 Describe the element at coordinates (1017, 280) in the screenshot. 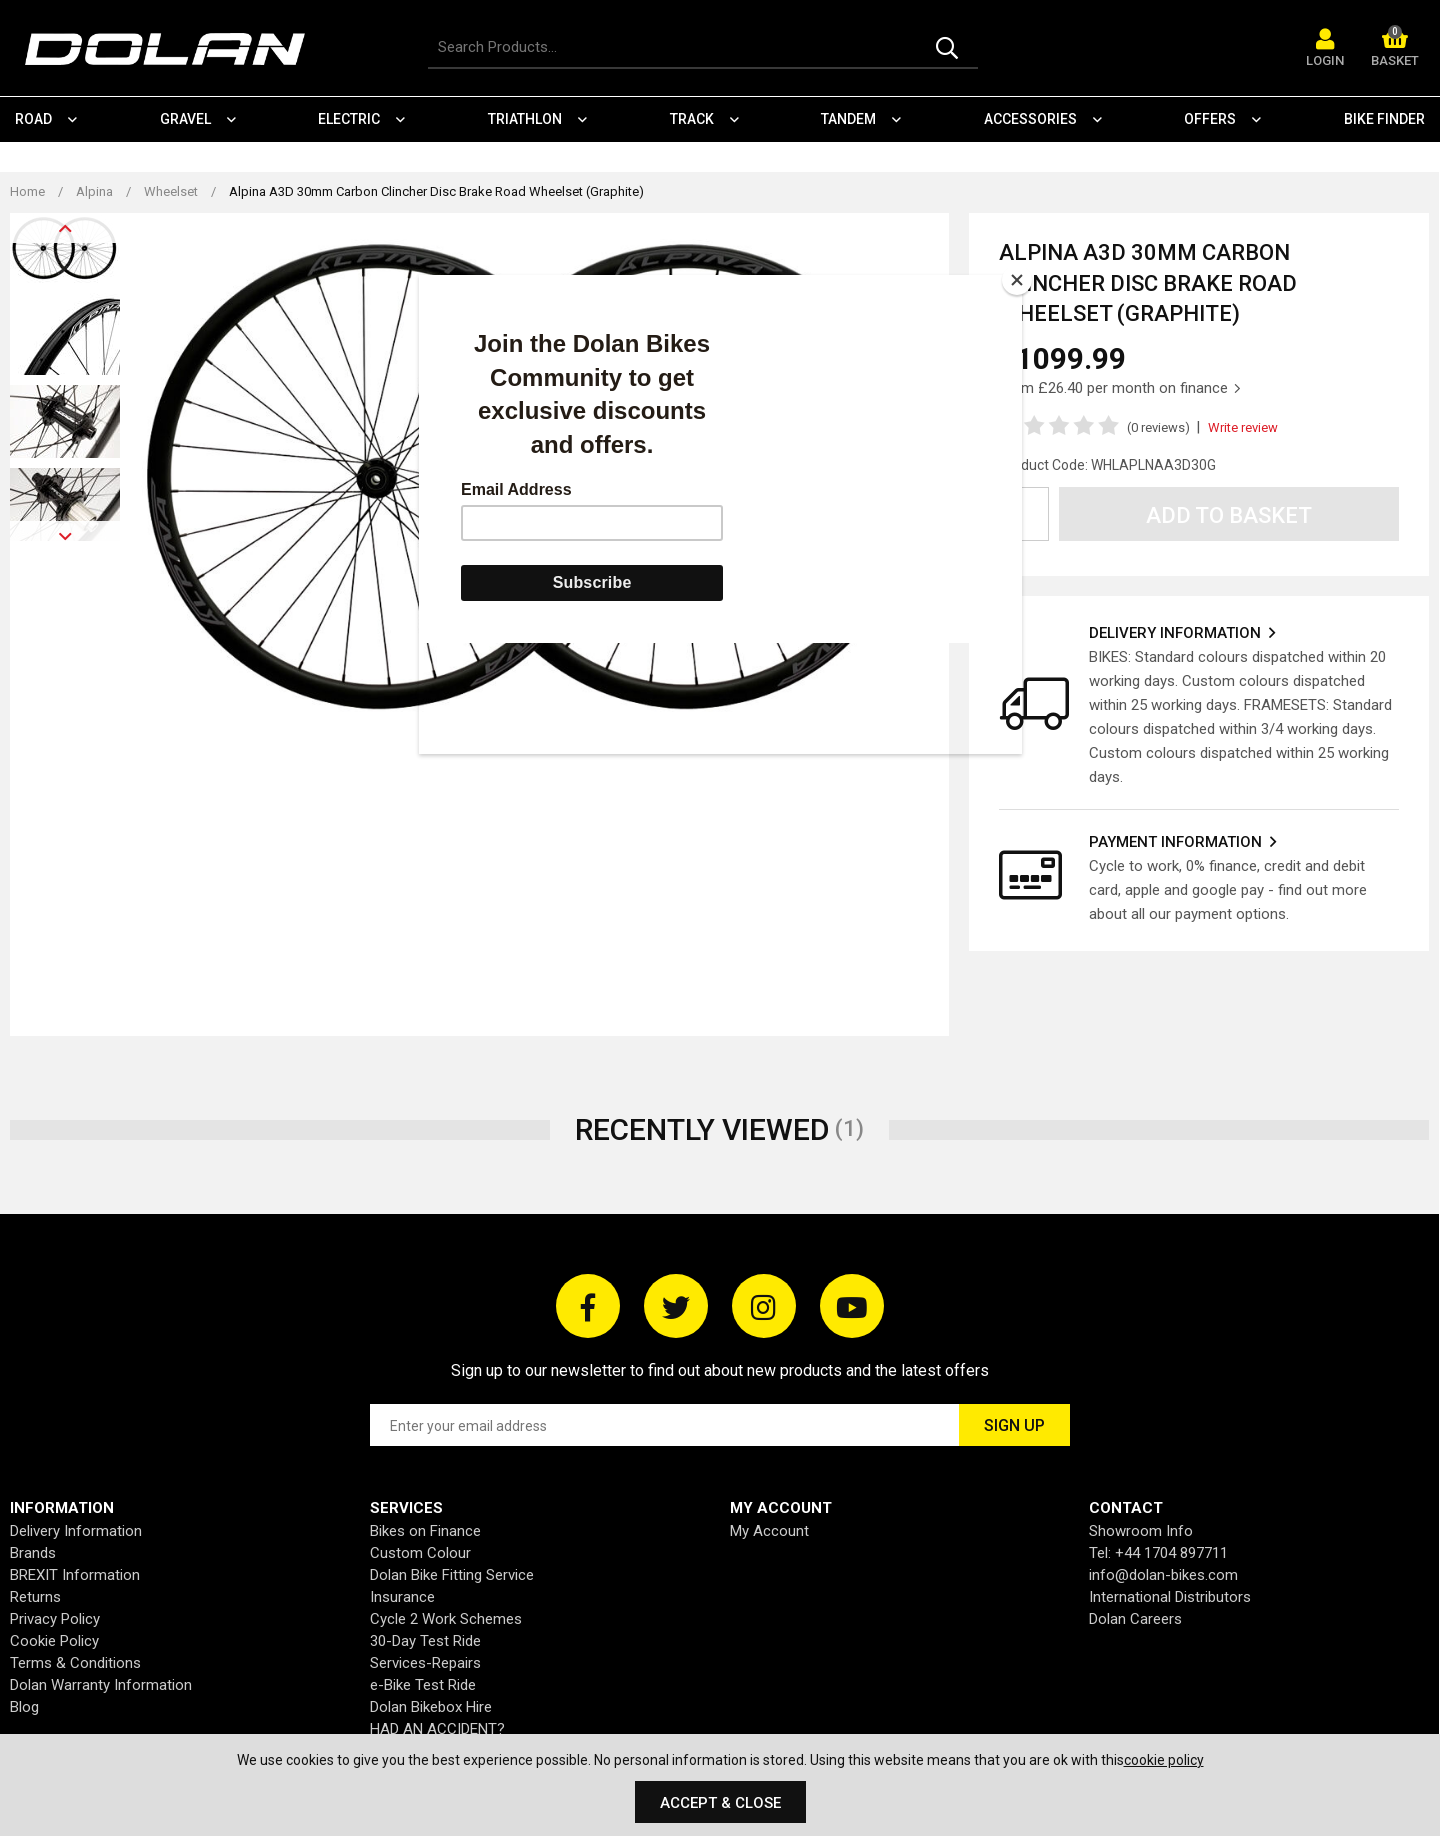

I see `[Close]` at that location.